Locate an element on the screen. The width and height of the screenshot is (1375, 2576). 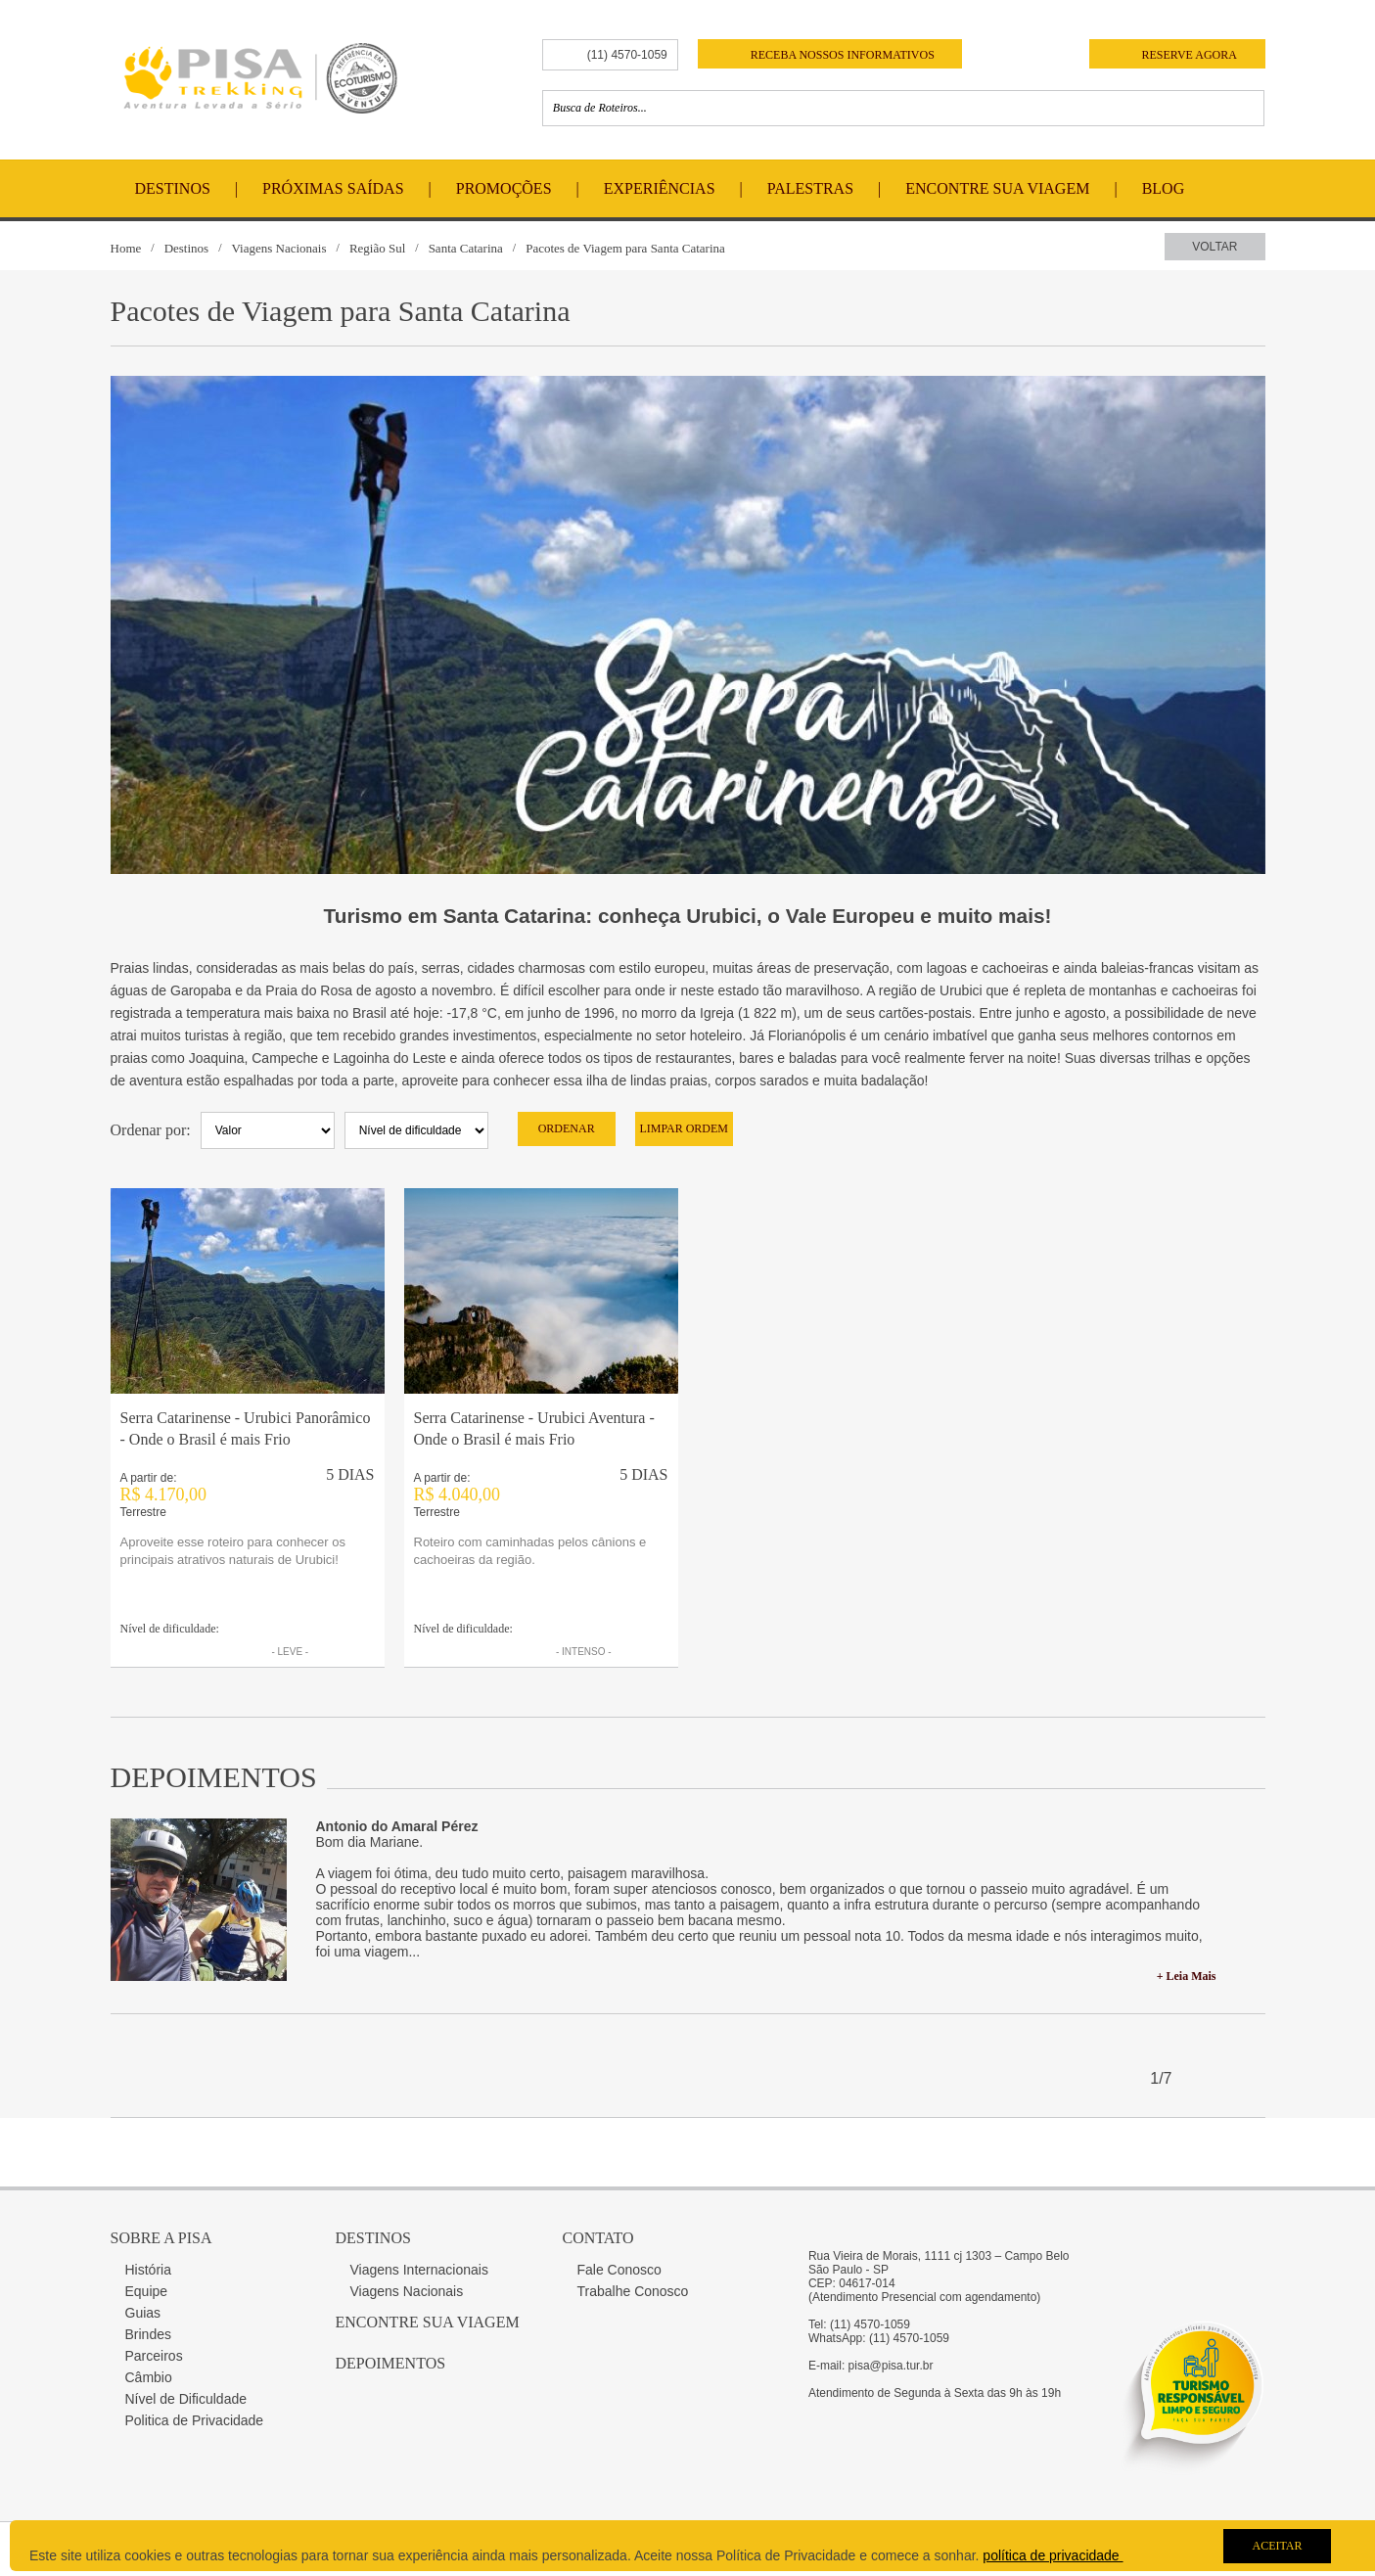
Brindes is located at coordinates (148, 2334).